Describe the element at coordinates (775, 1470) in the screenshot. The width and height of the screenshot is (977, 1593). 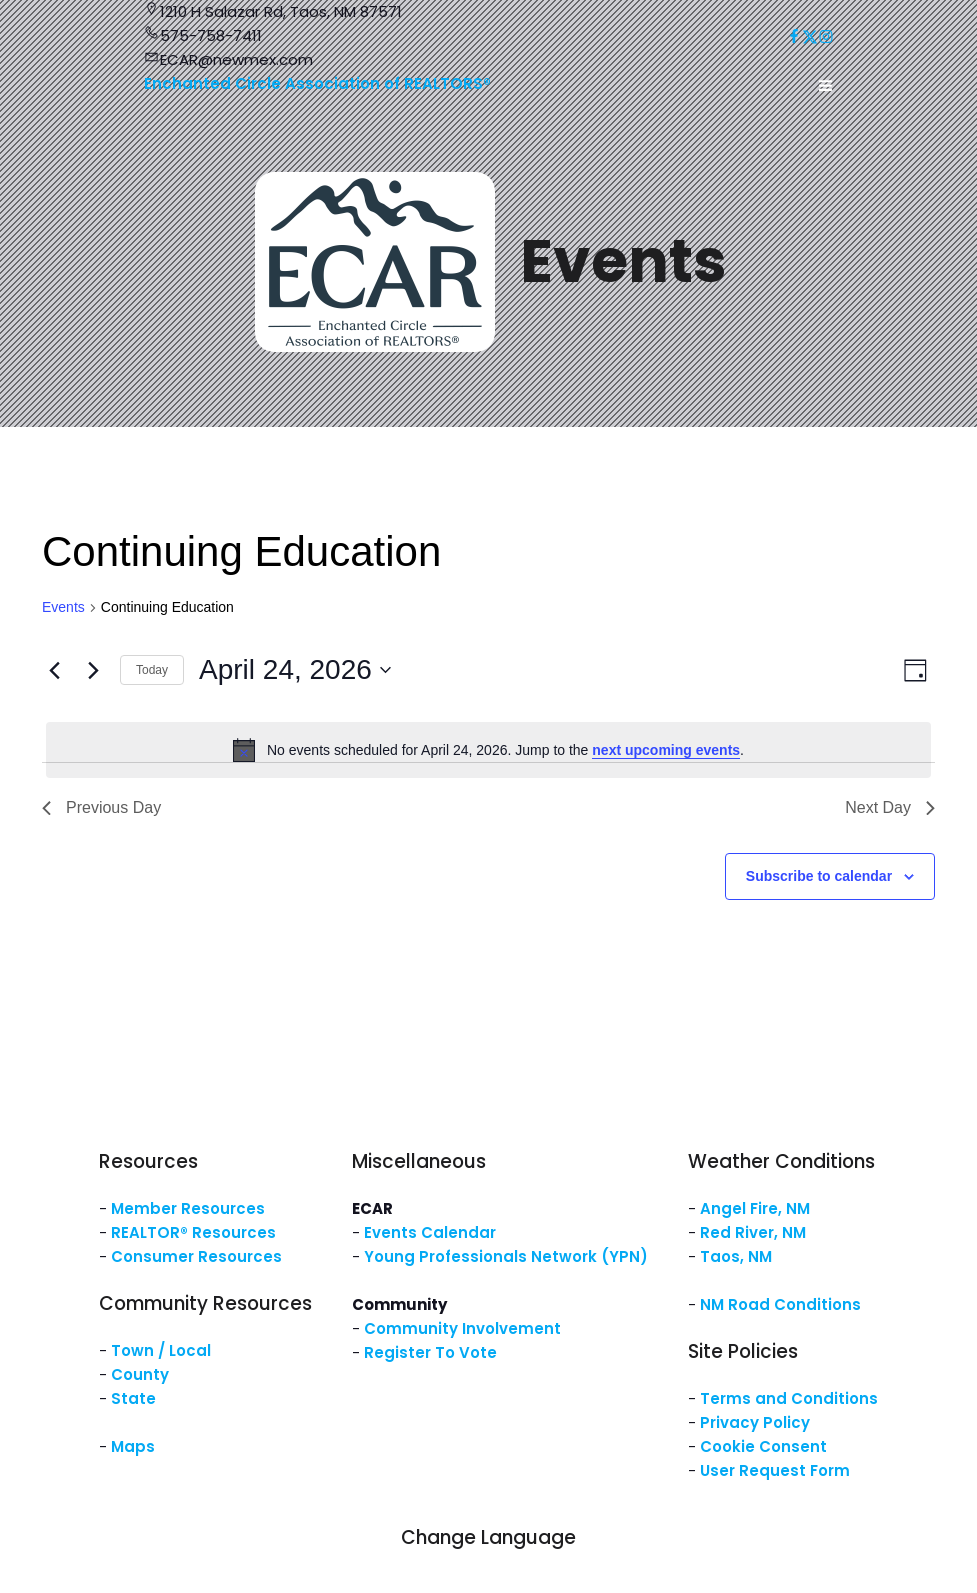
I see `User Request Form` at that location.